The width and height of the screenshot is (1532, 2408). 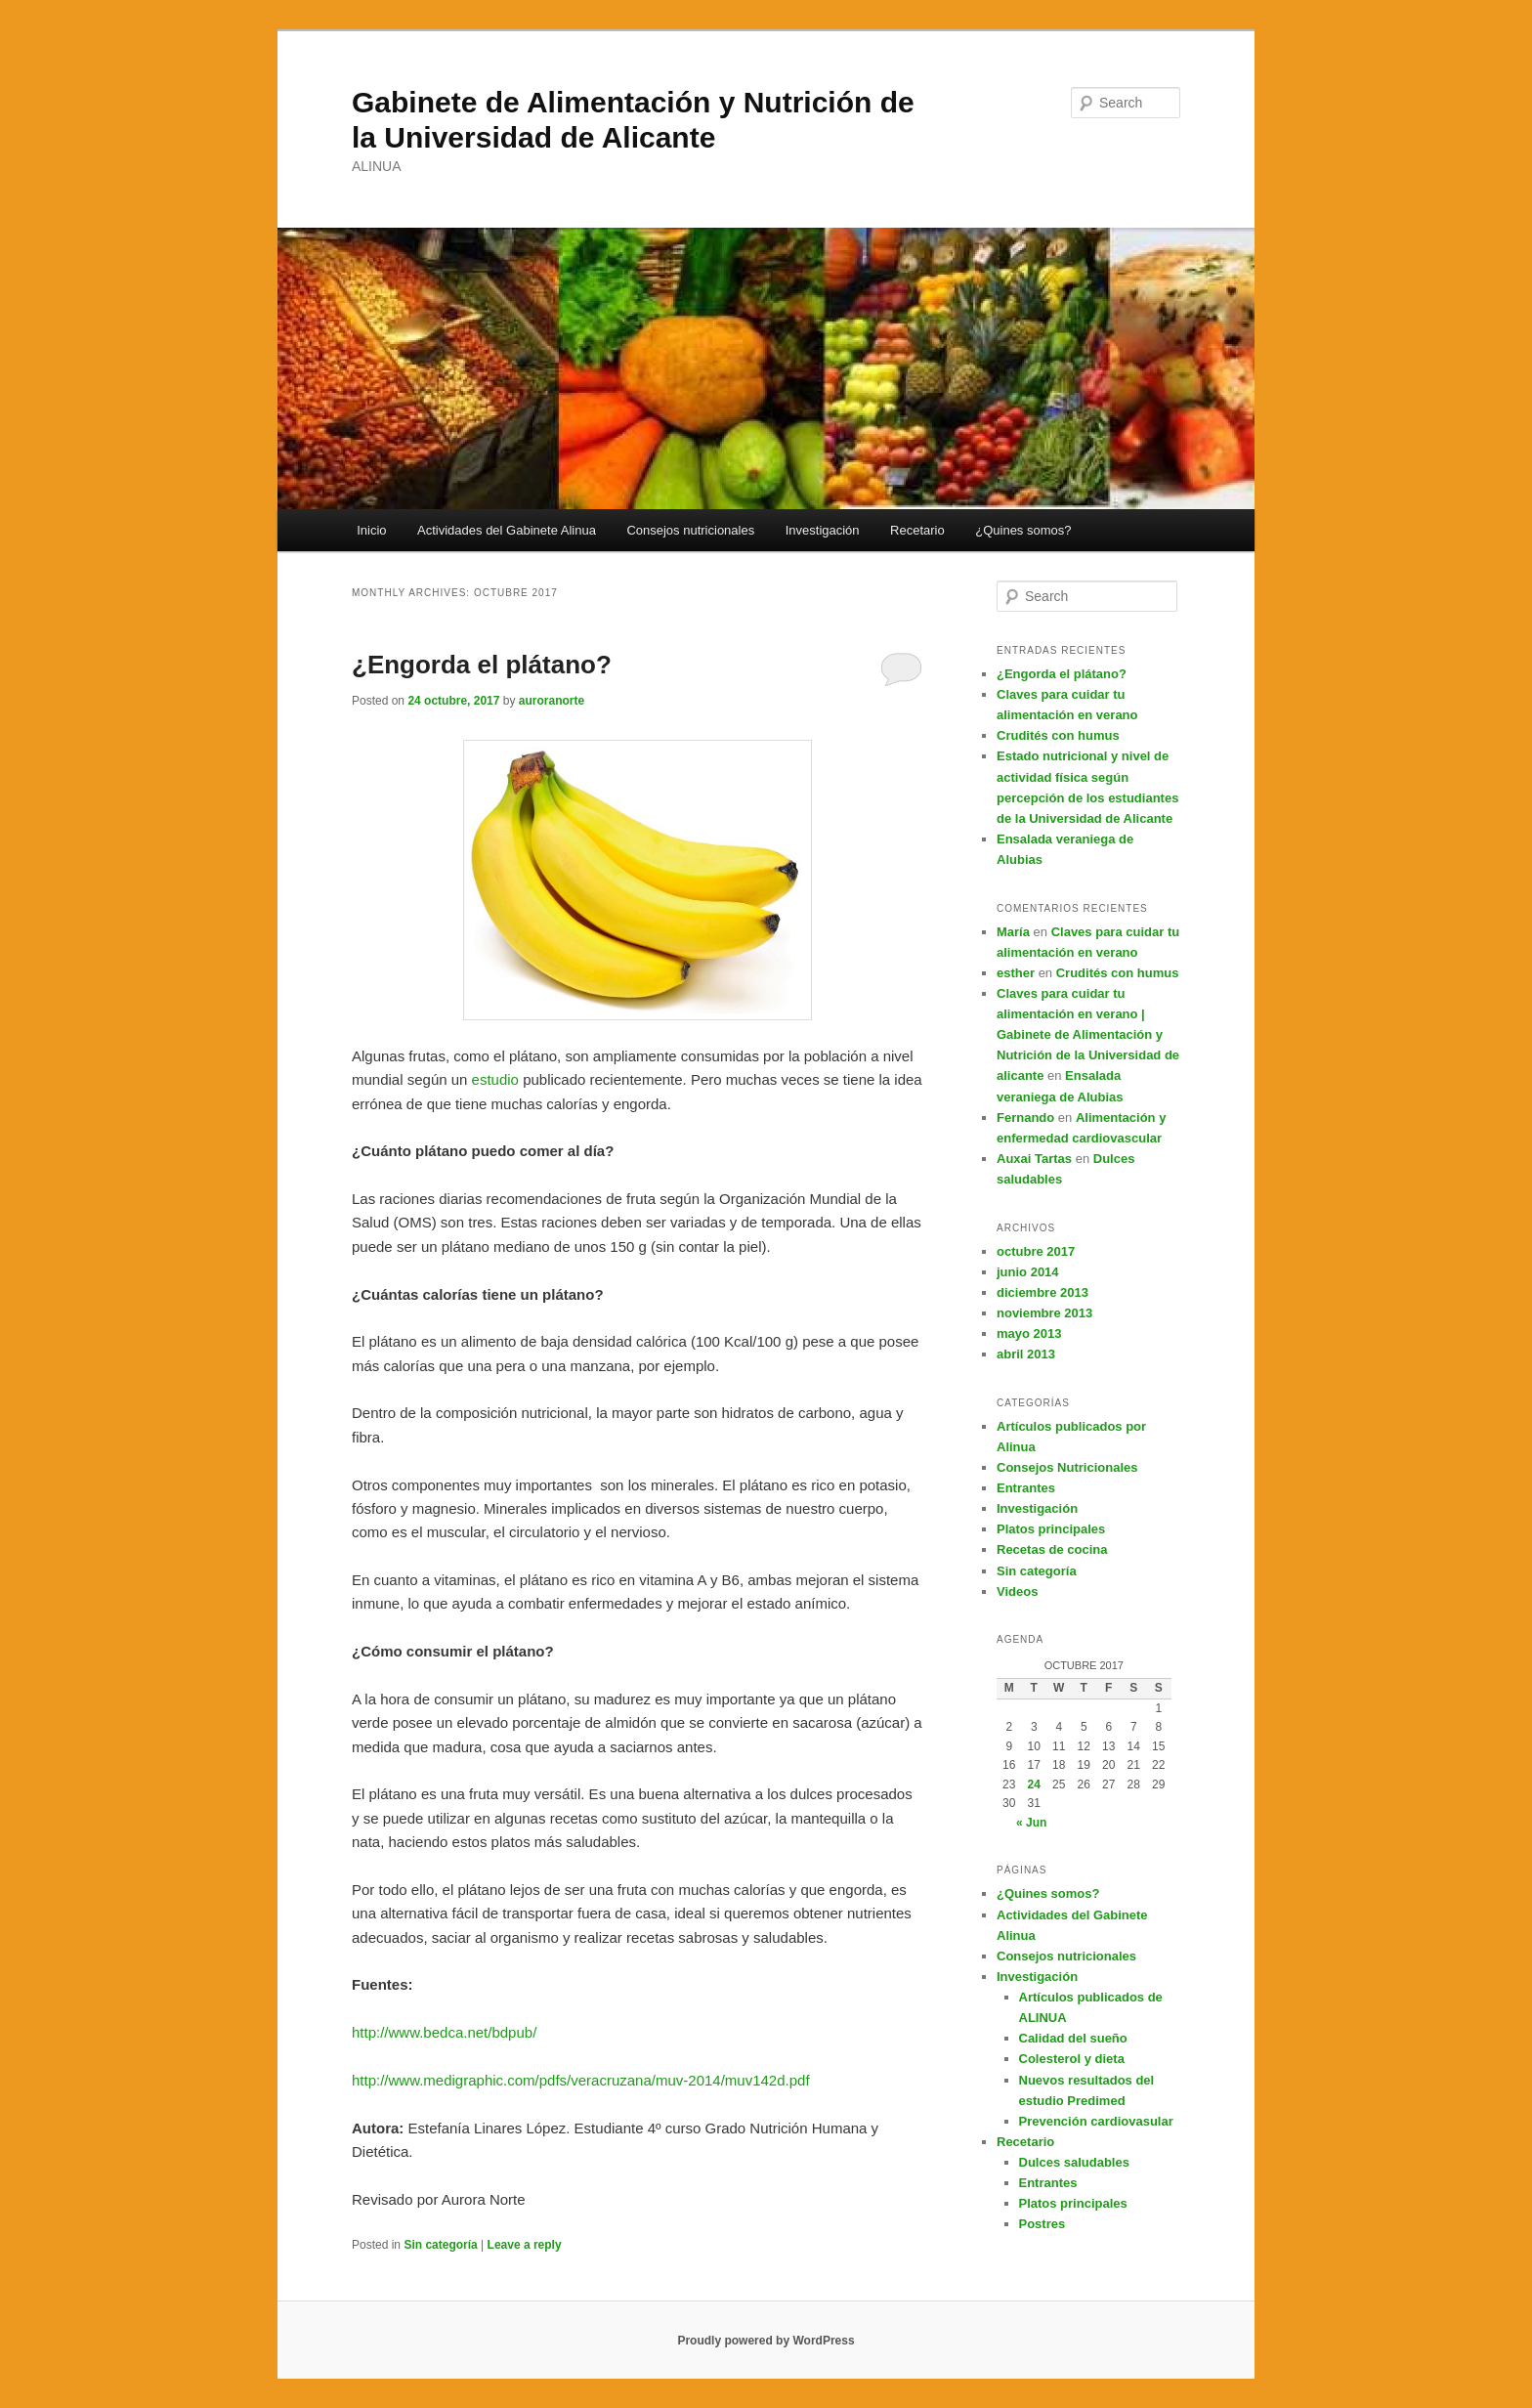 What do you see at coordinates (1042, 2223) in the screenshot?
I see `Postres` at bounding box center [1042, 2223].